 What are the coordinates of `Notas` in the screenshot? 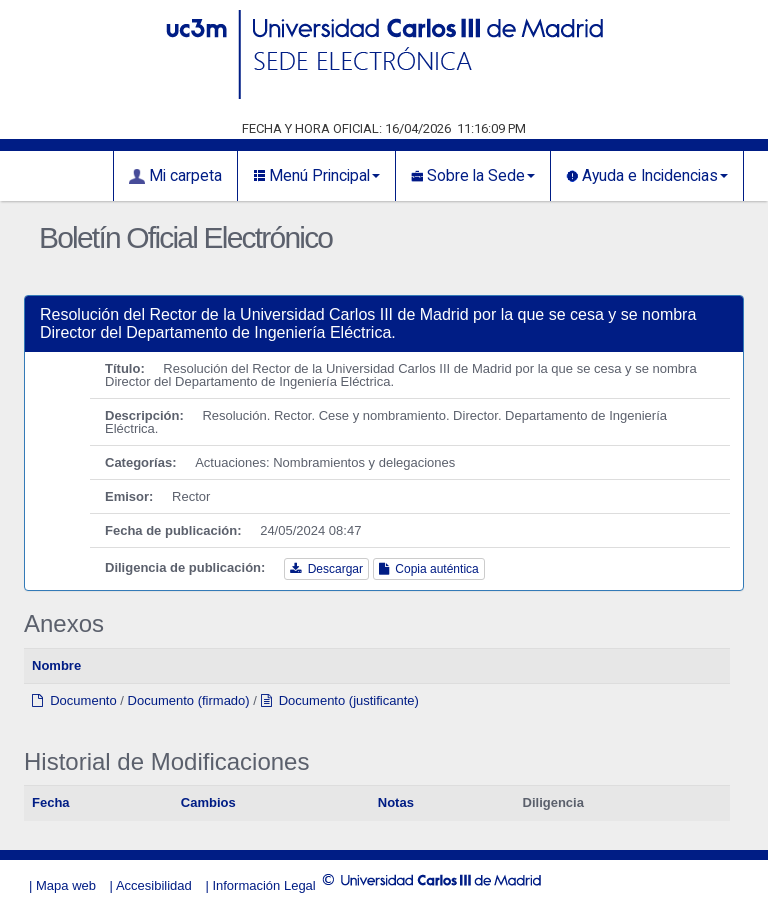 It's located at (396, 802).